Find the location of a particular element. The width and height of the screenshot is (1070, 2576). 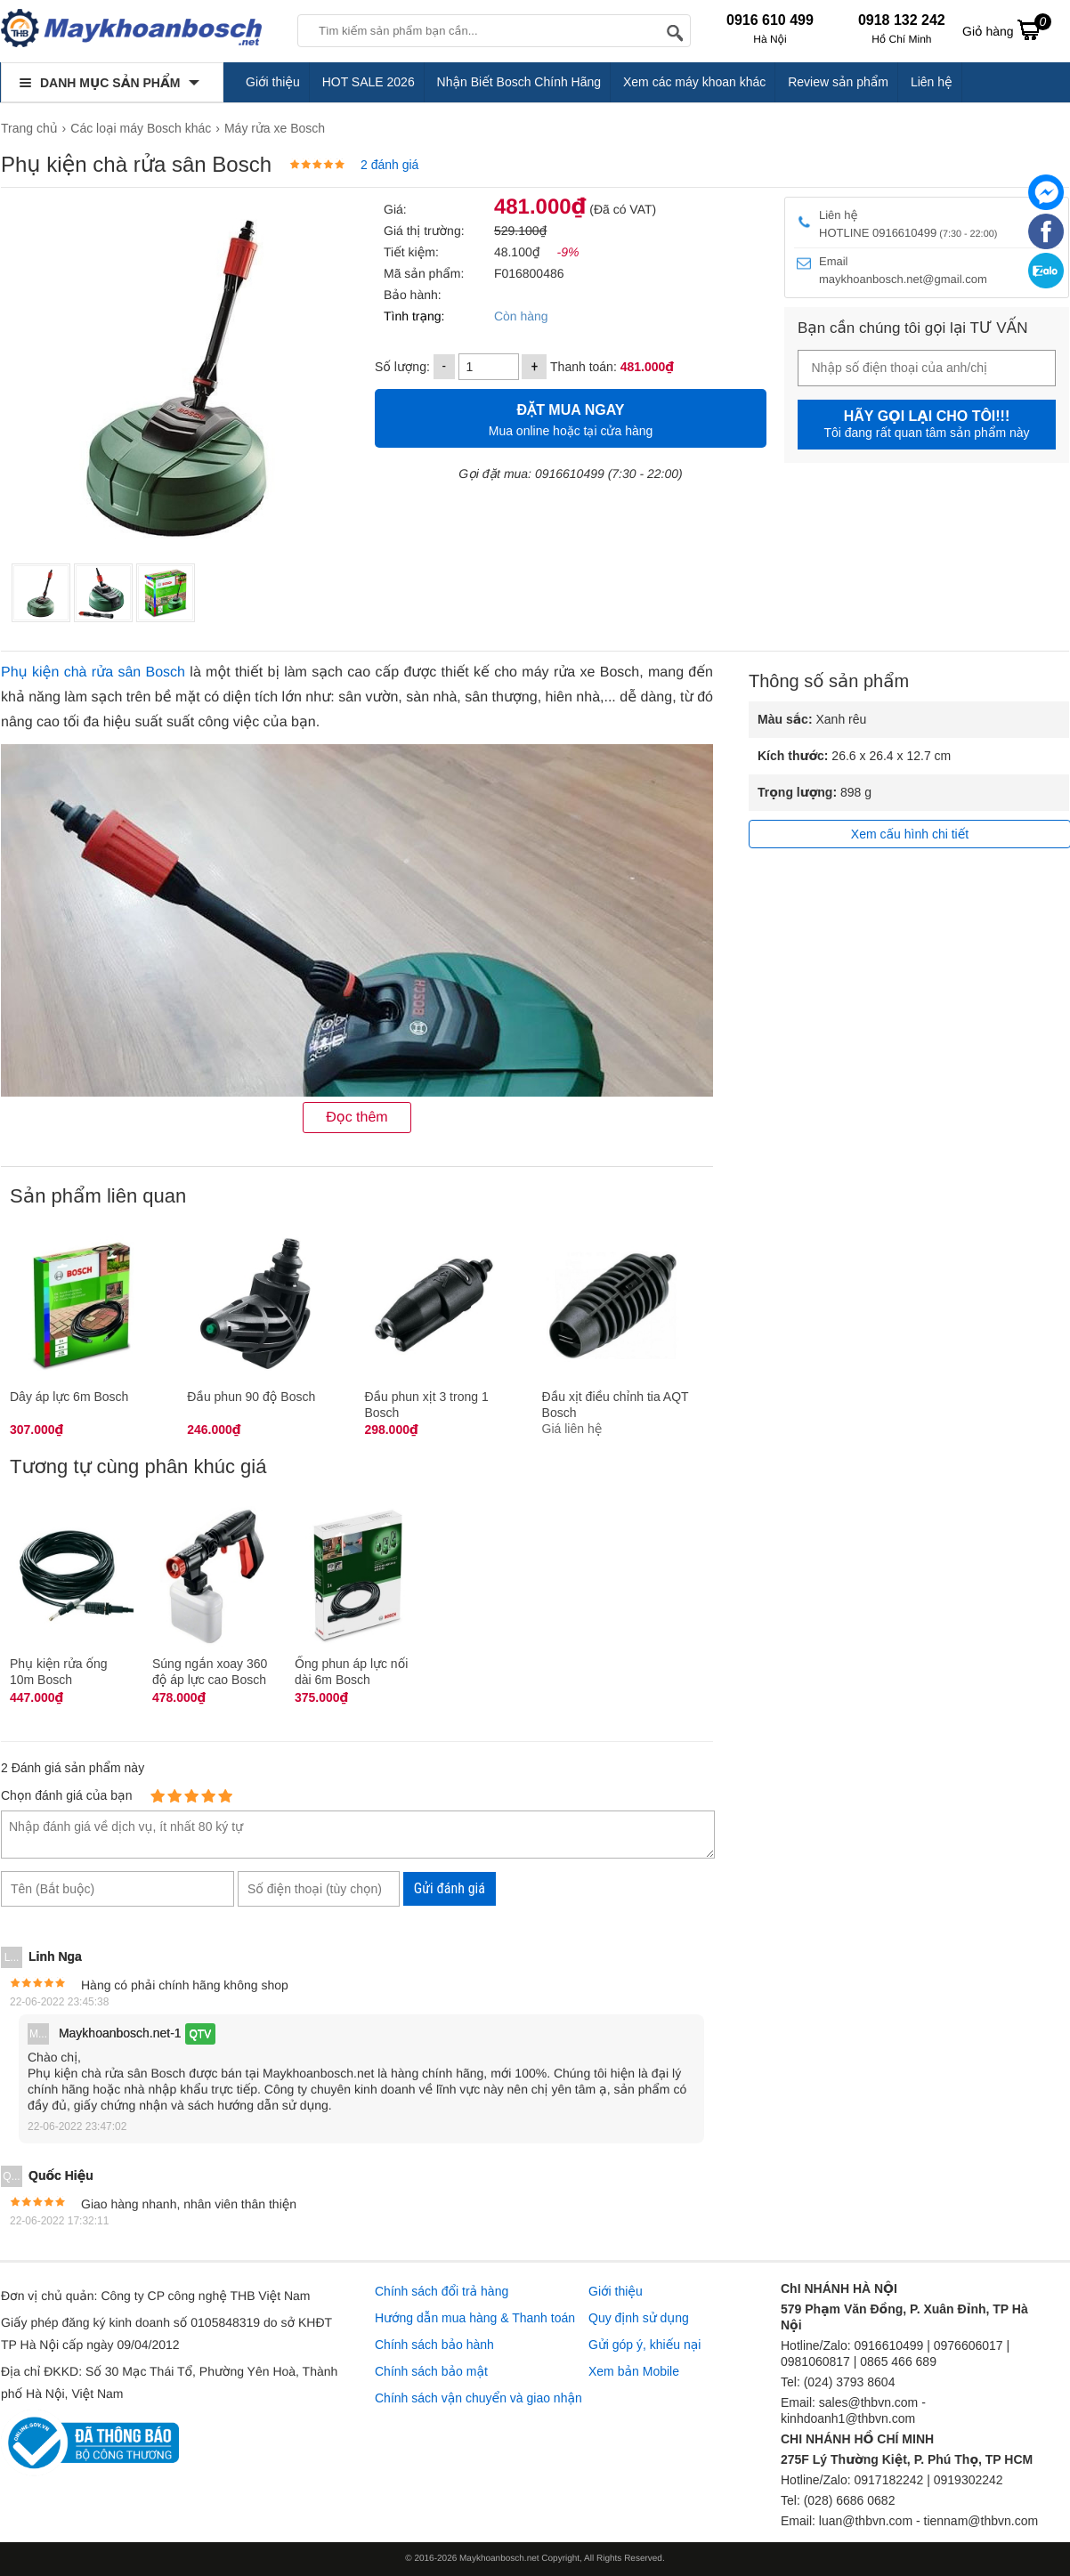

Chính sách bảo mật is located at coordinates (431, 2371).